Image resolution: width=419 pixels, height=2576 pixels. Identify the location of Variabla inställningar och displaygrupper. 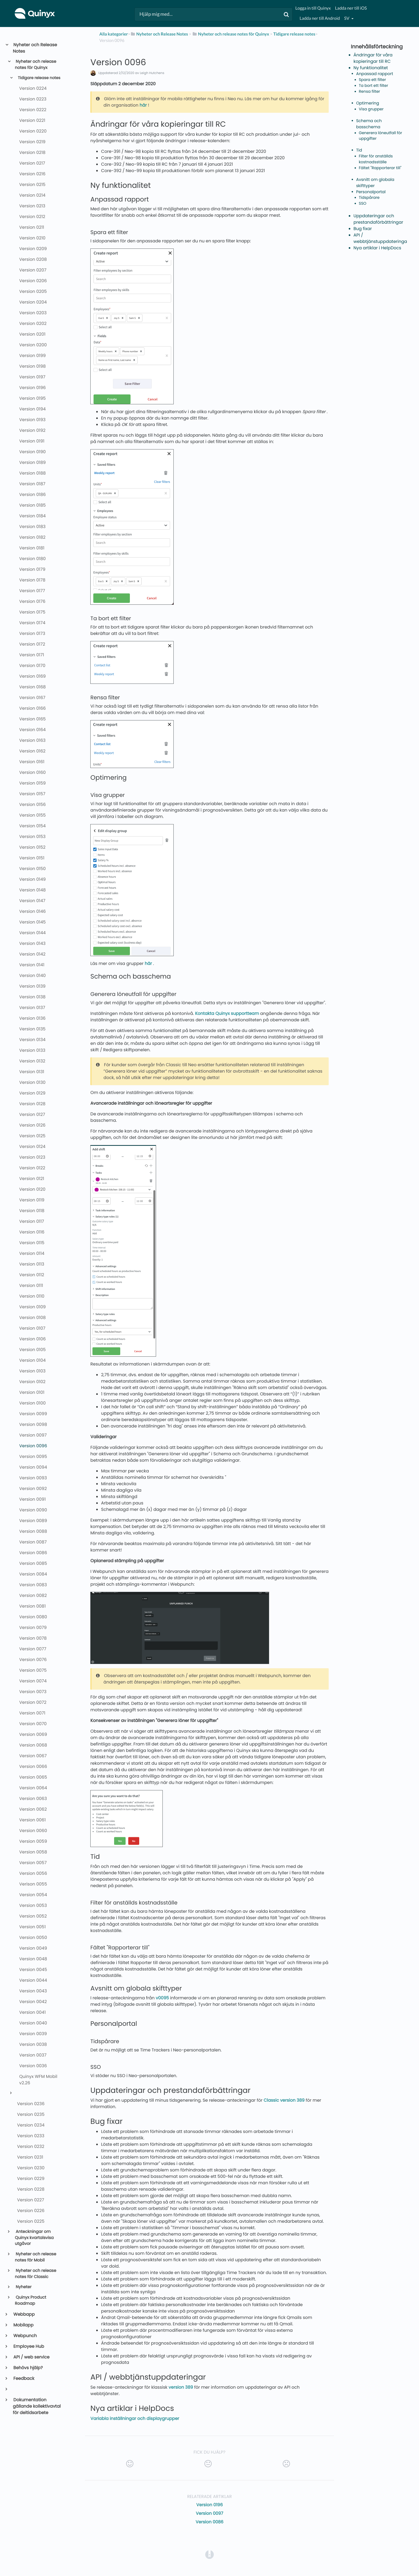
(134, 2418).